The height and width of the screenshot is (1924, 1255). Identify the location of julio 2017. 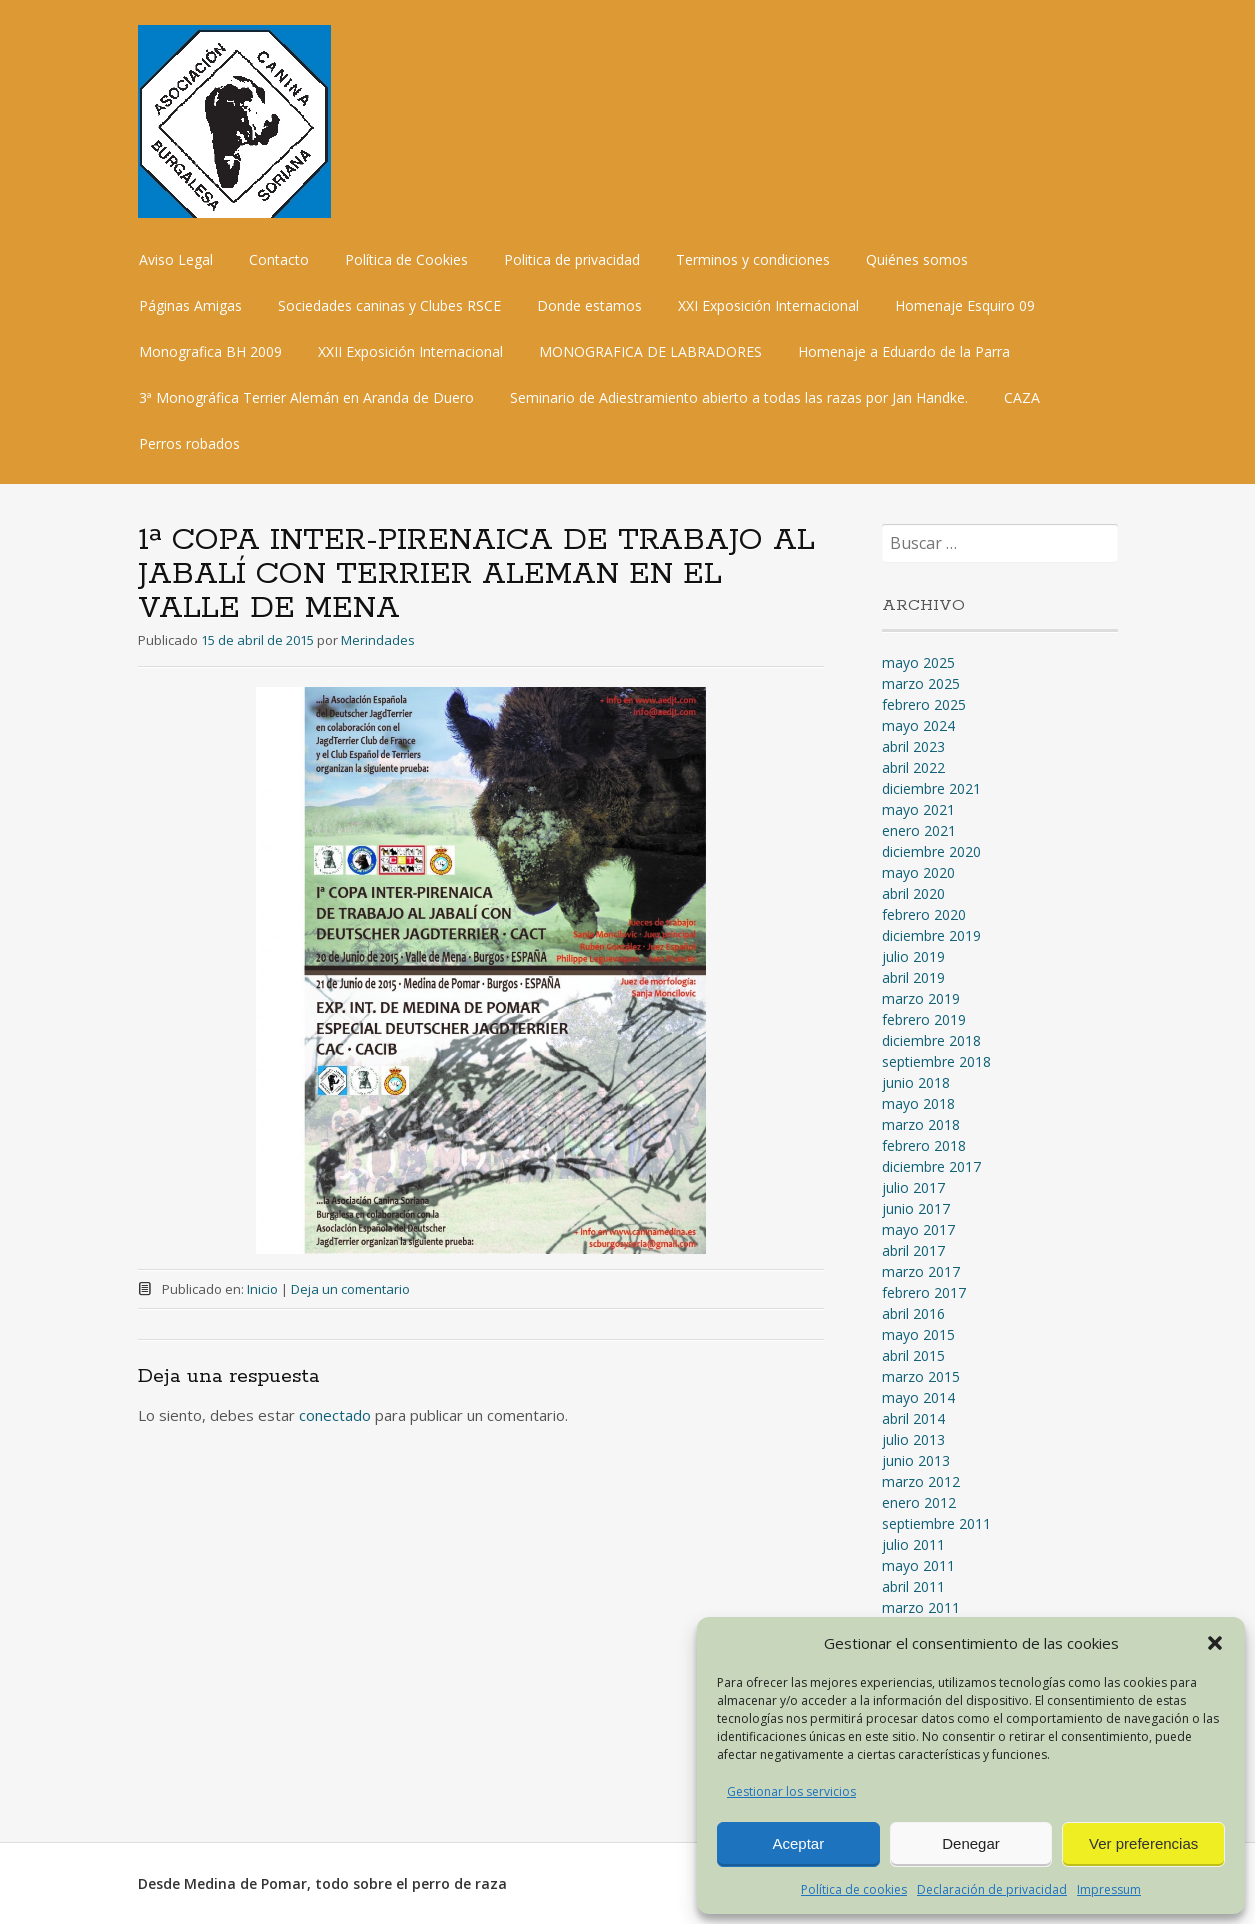
(913, 1187).